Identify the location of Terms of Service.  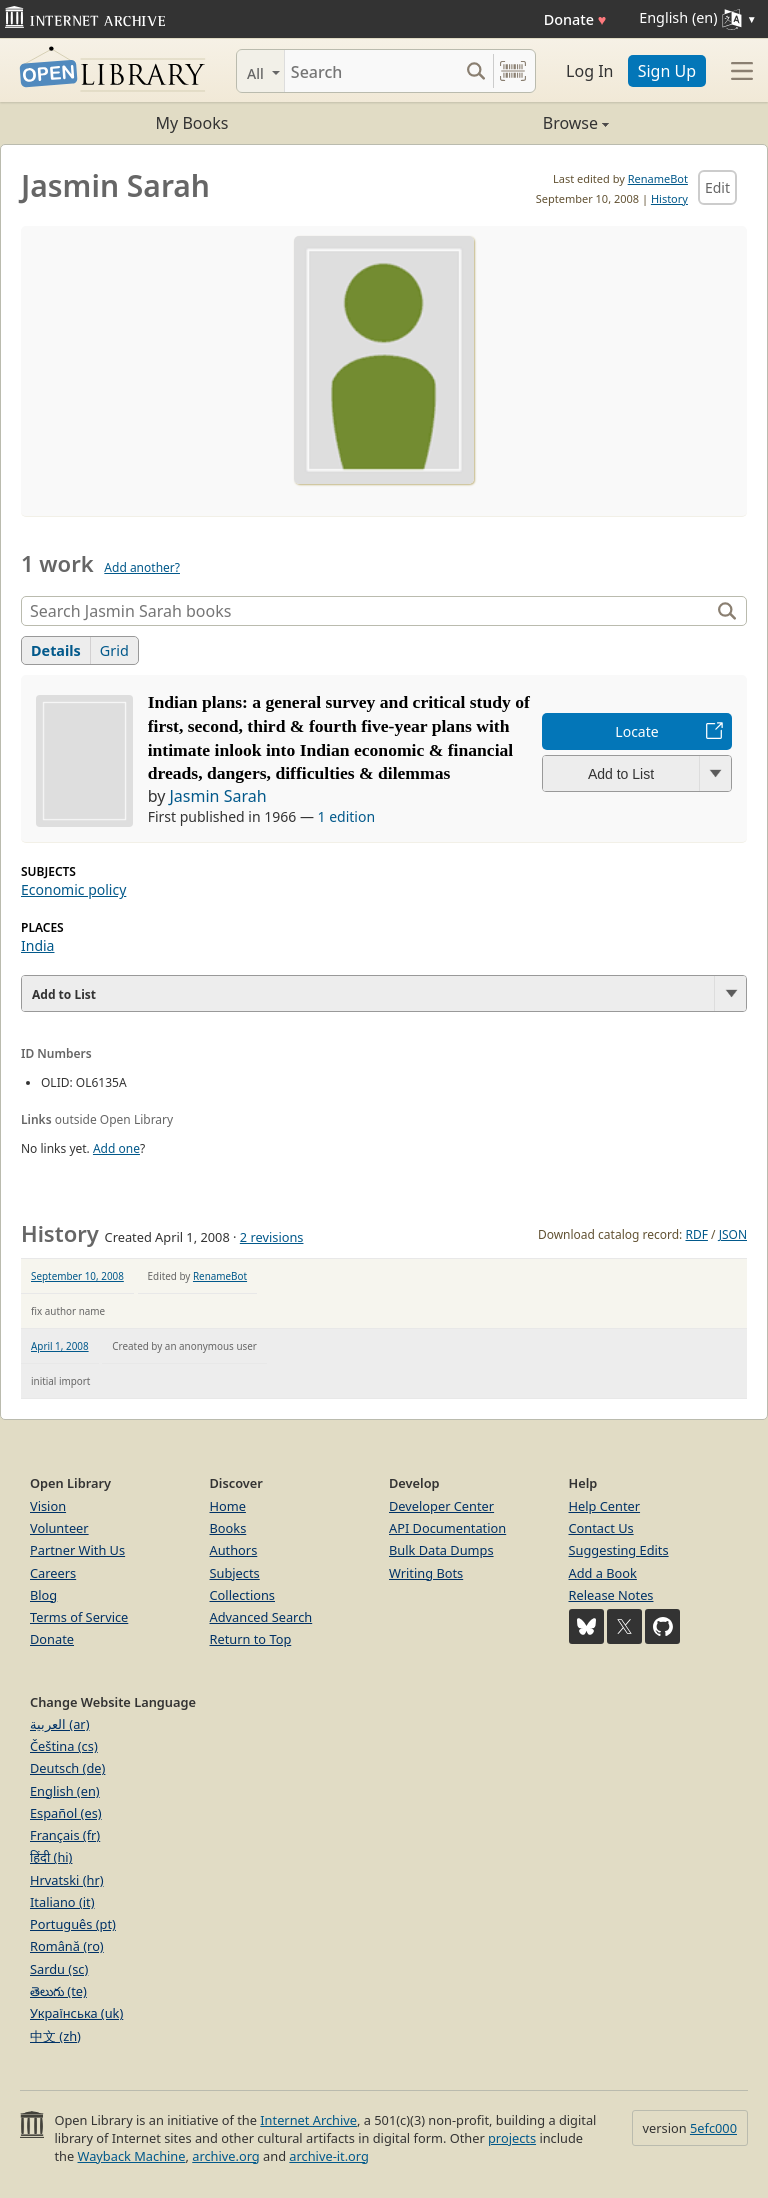
(79, 1617).